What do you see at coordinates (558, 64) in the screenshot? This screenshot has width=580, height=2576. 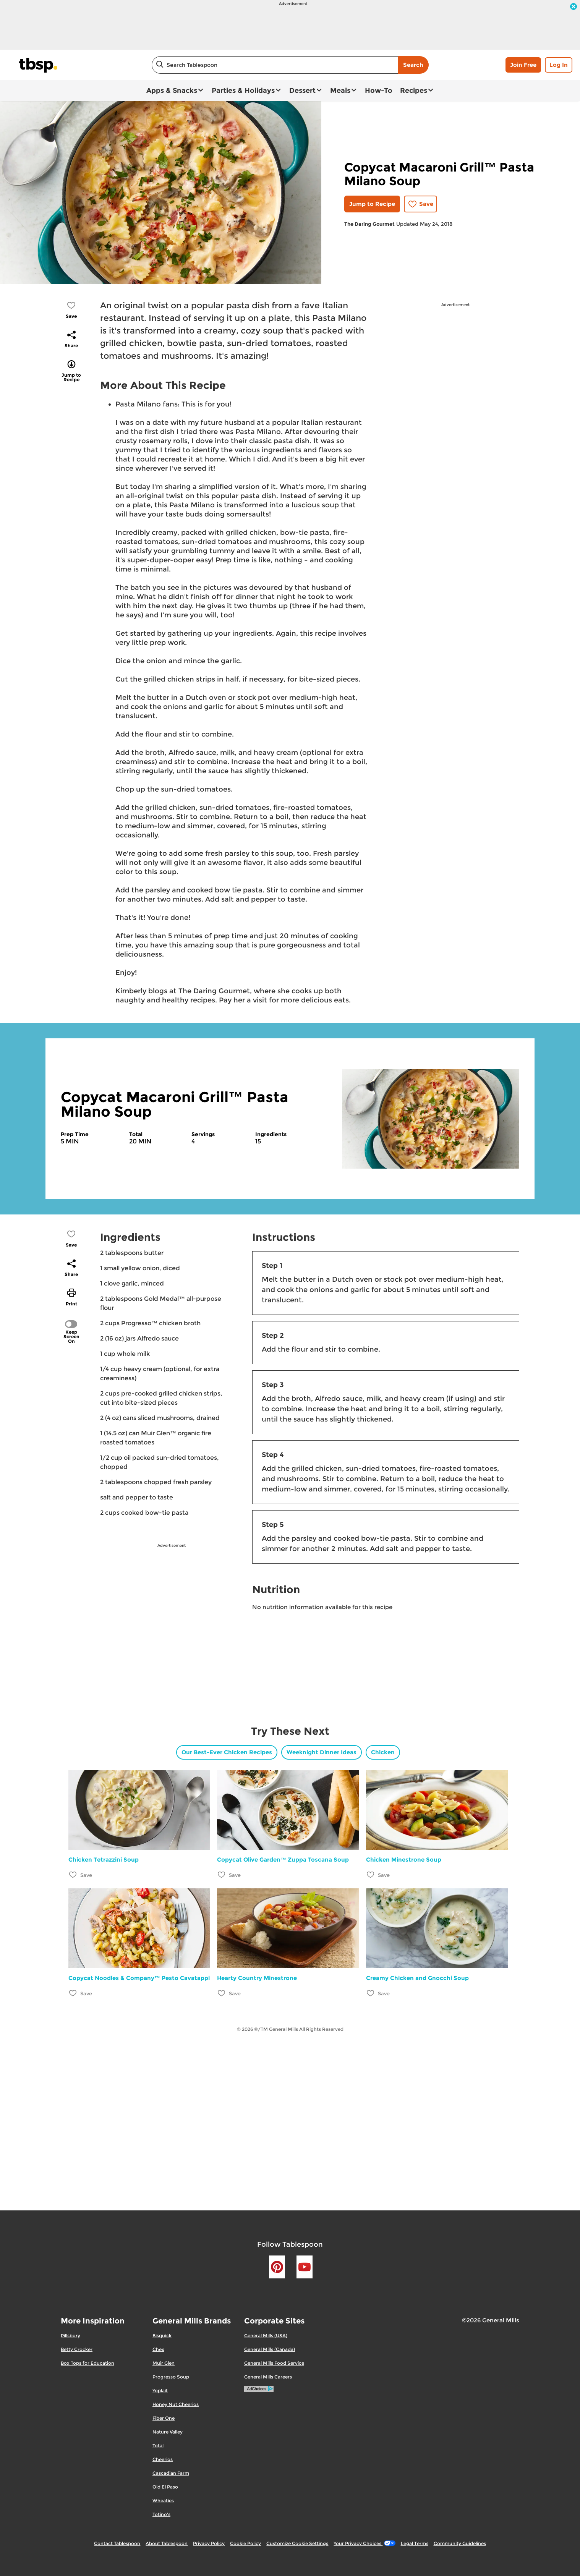 I see `Log In` at bounding box center [558, 64].